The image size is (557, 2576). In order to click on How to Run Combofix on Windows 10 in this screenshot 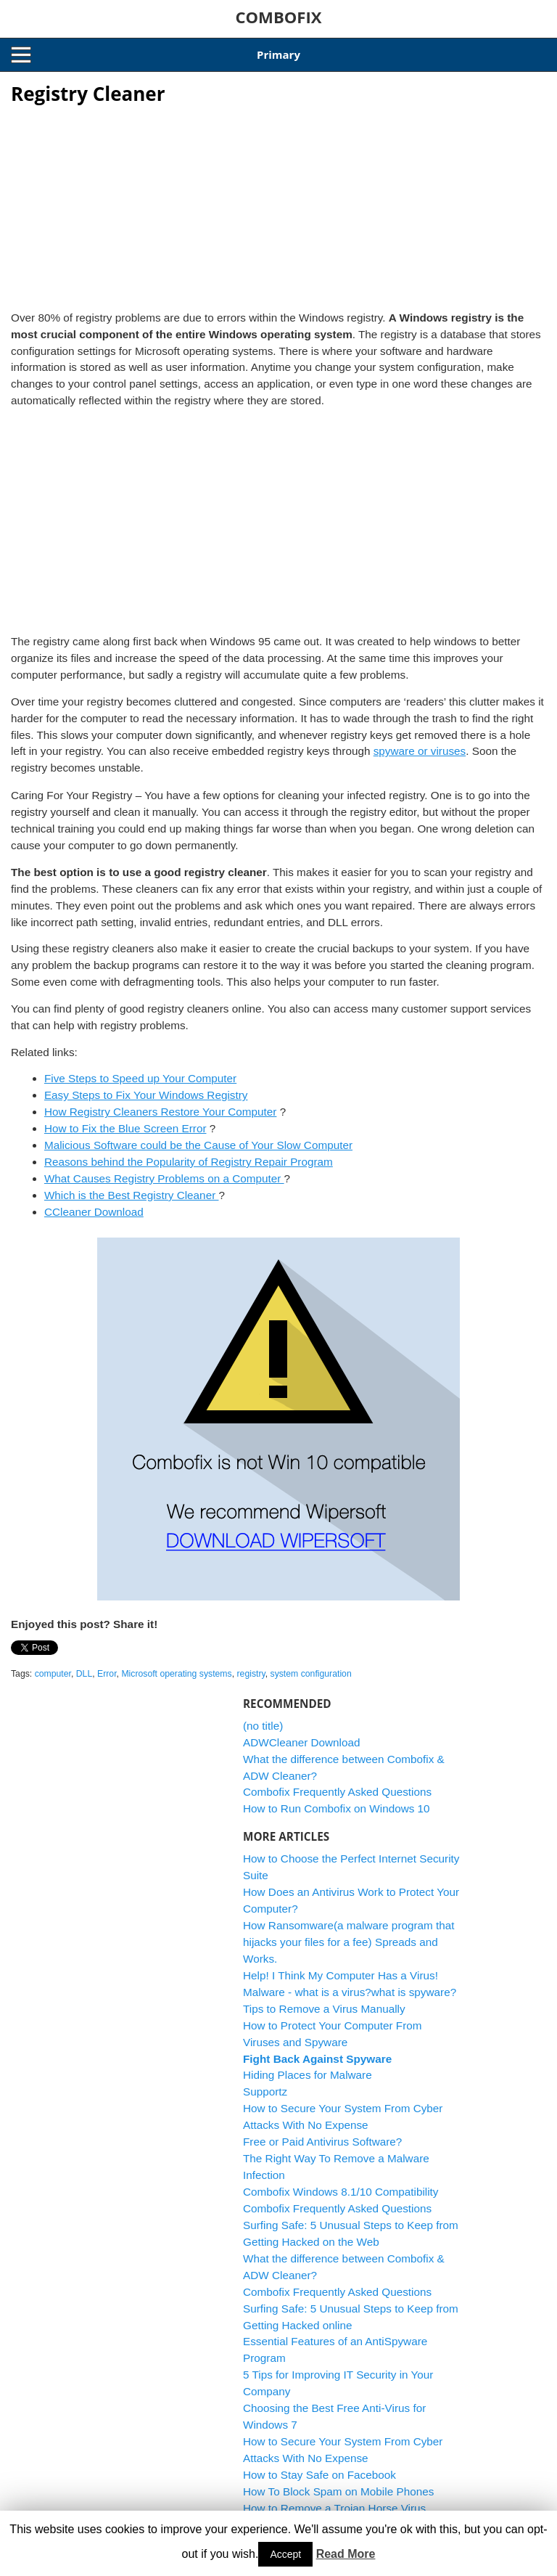, I will do `click(336, 1808)`.